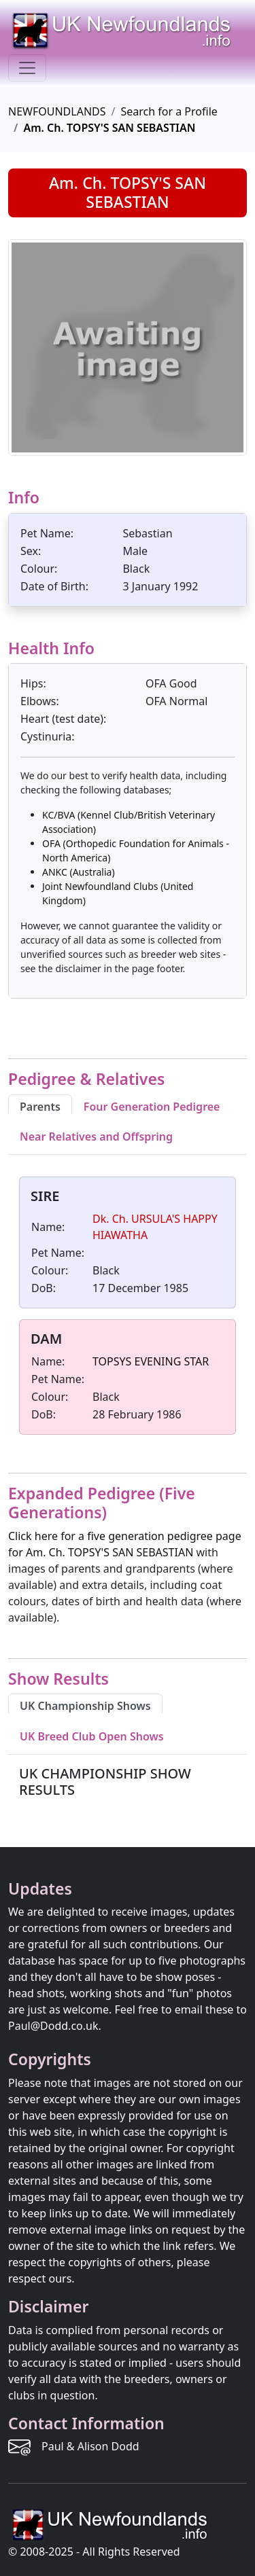 This screenshot has height=2576, width=255. Describe the element at coordinates (40, 1106) in the screenshot. I see `Parents [tab]` at that location.